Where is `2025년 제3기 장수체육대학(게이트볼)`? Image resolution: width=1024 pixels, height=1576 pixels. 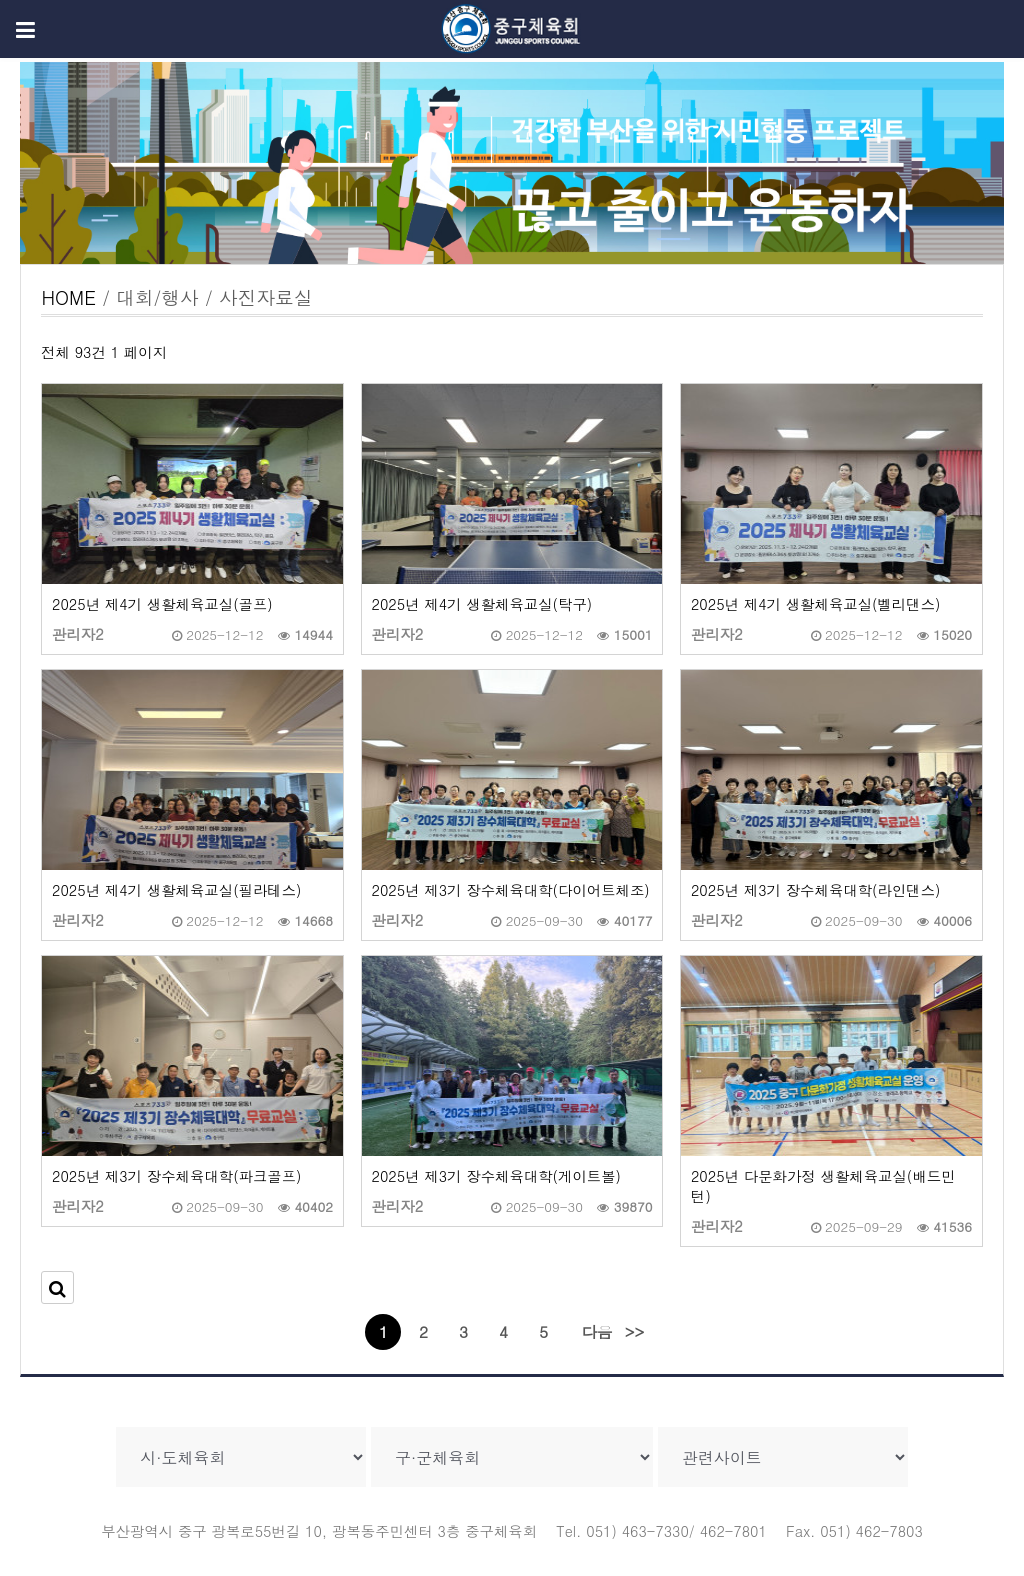 2025년 제3기 장수체육대학(게이트볼) is located at coordinates (496, 1176).